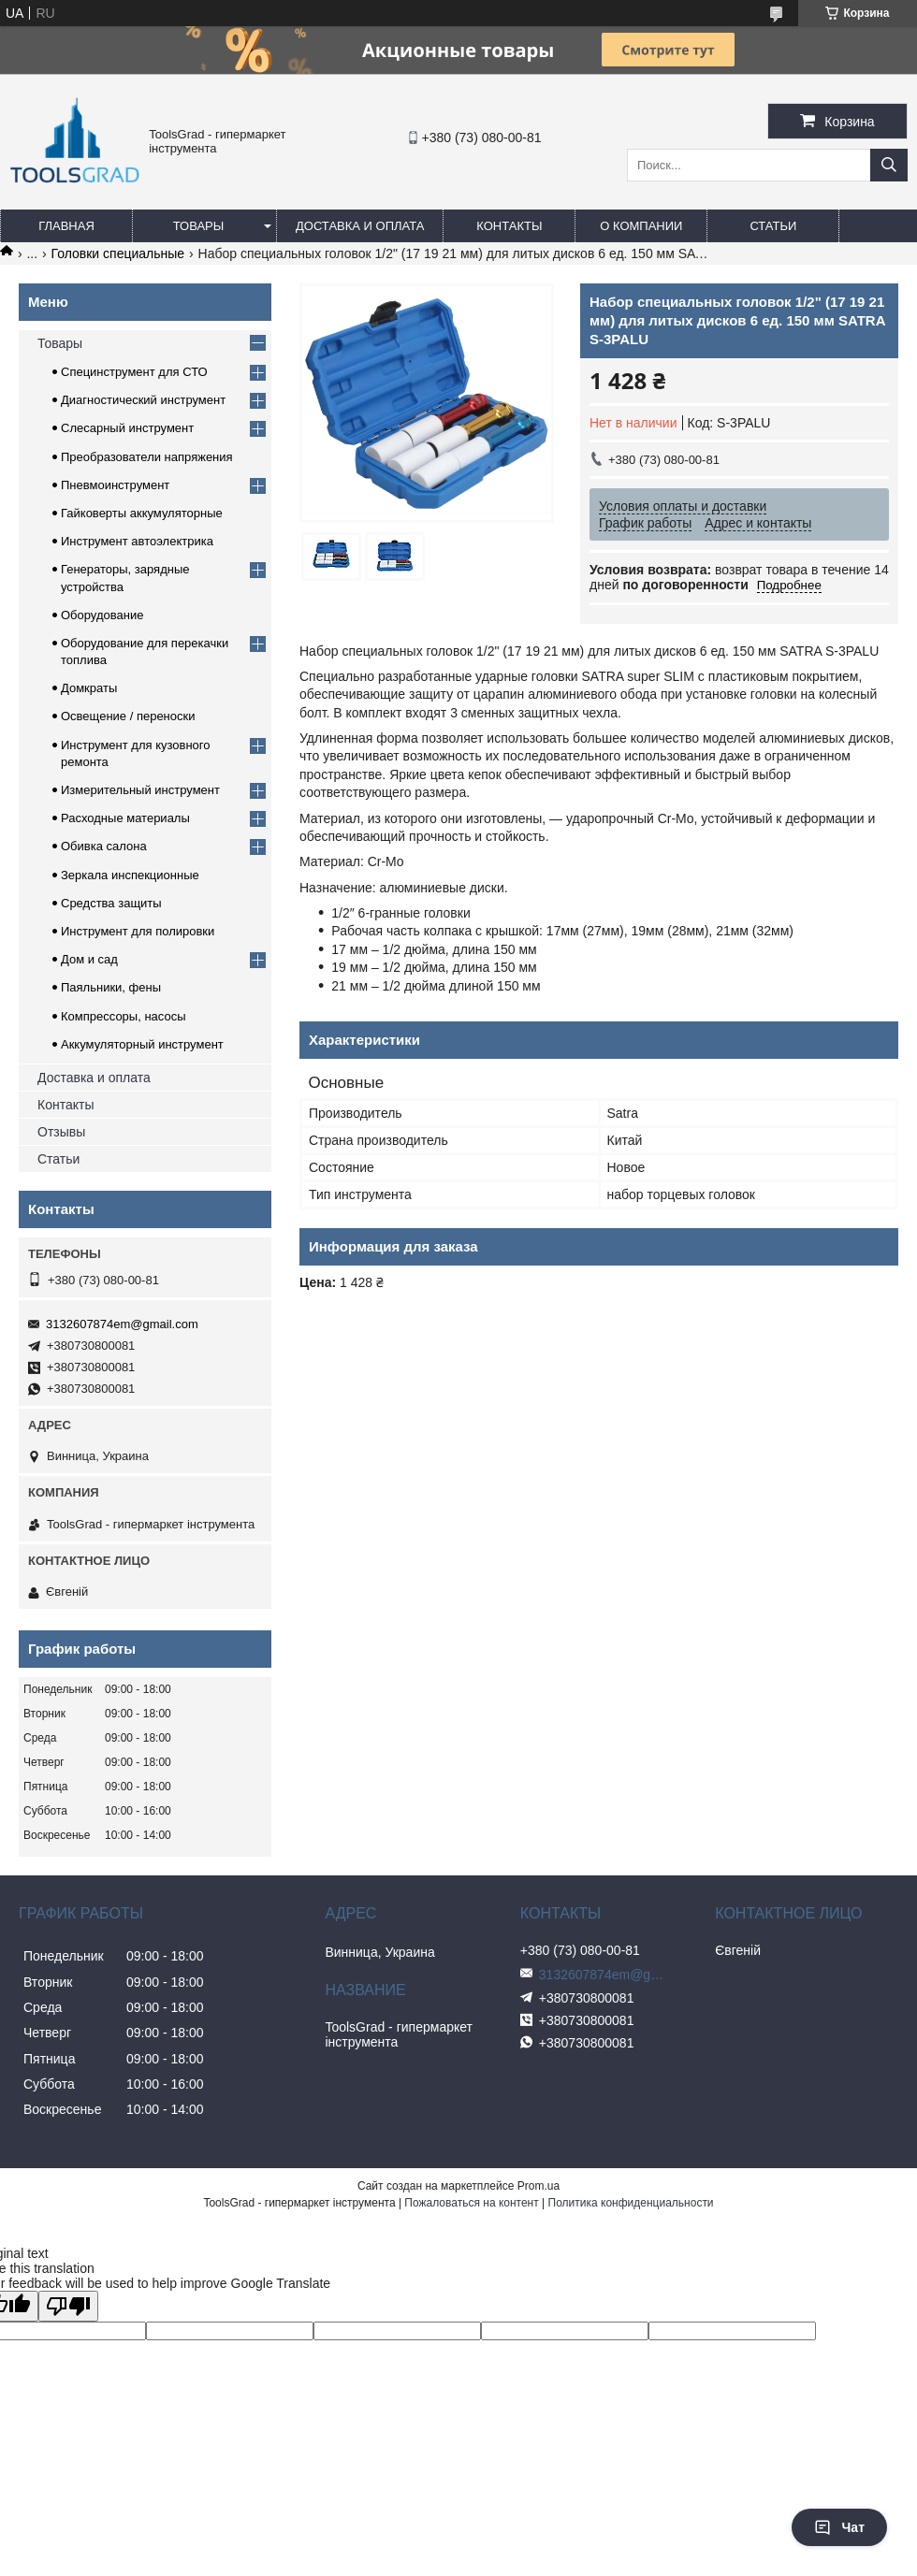  What do you see at coordinates (102, 615) in the screenshot?
I see `Оборудование` at bounding box center [102, 615].